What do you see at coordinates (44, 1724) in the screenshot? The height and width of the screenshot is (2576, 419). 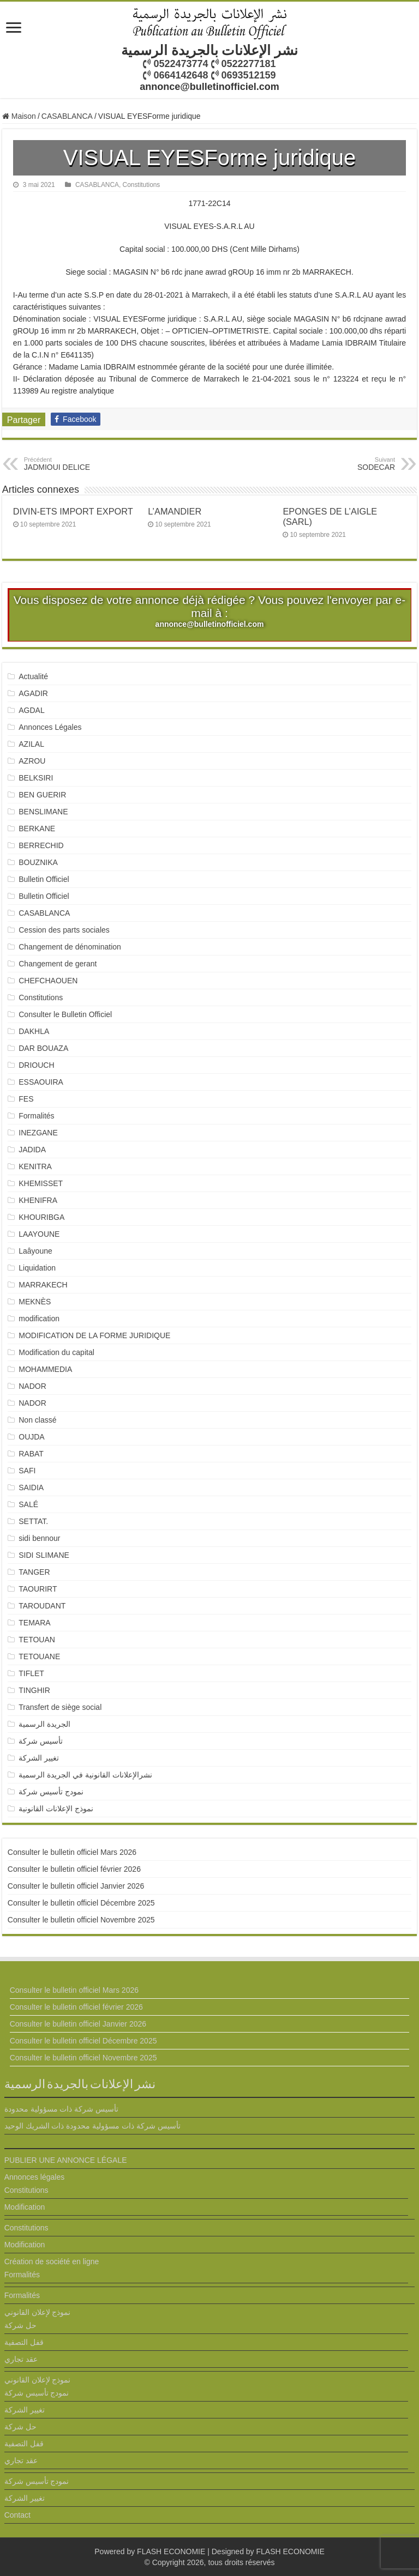 I see `الجريدة الرسمية` at bounding box center [44, 1724].